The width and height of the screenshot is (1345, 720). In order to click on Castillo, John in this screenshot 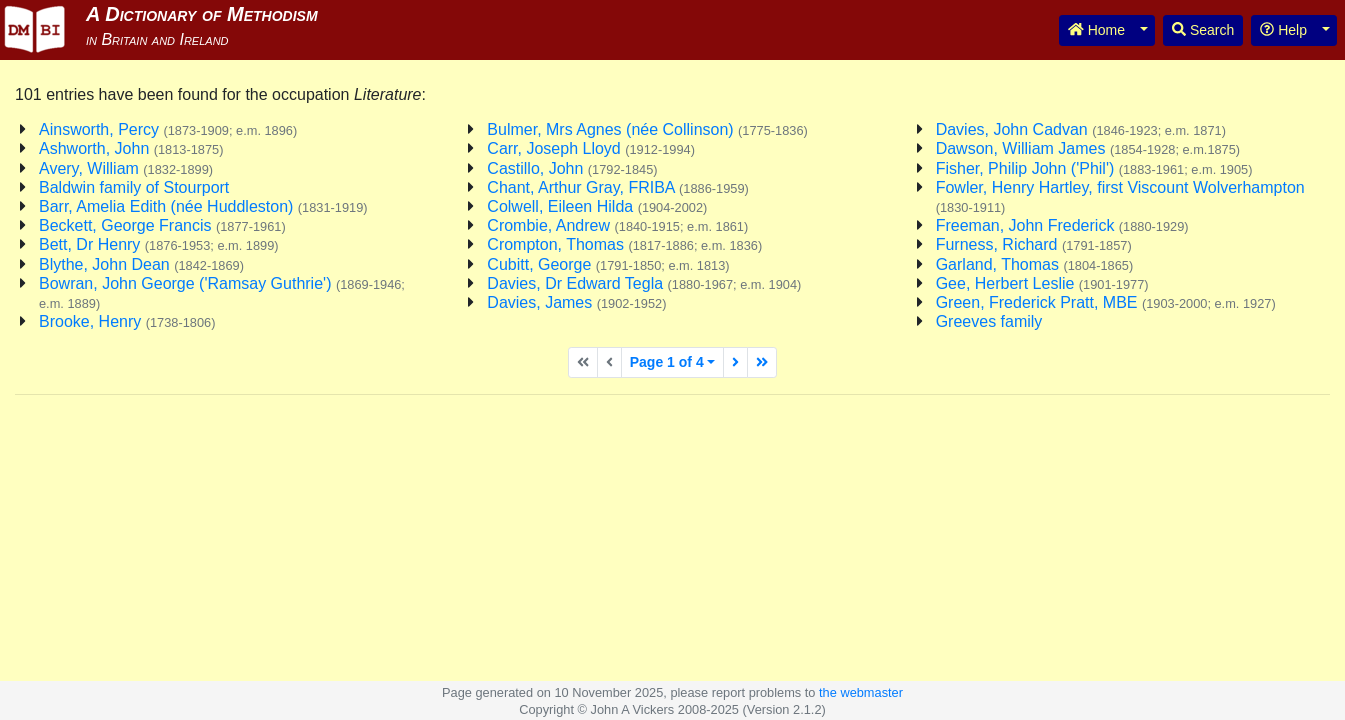, I will do `click(572, 168)`.